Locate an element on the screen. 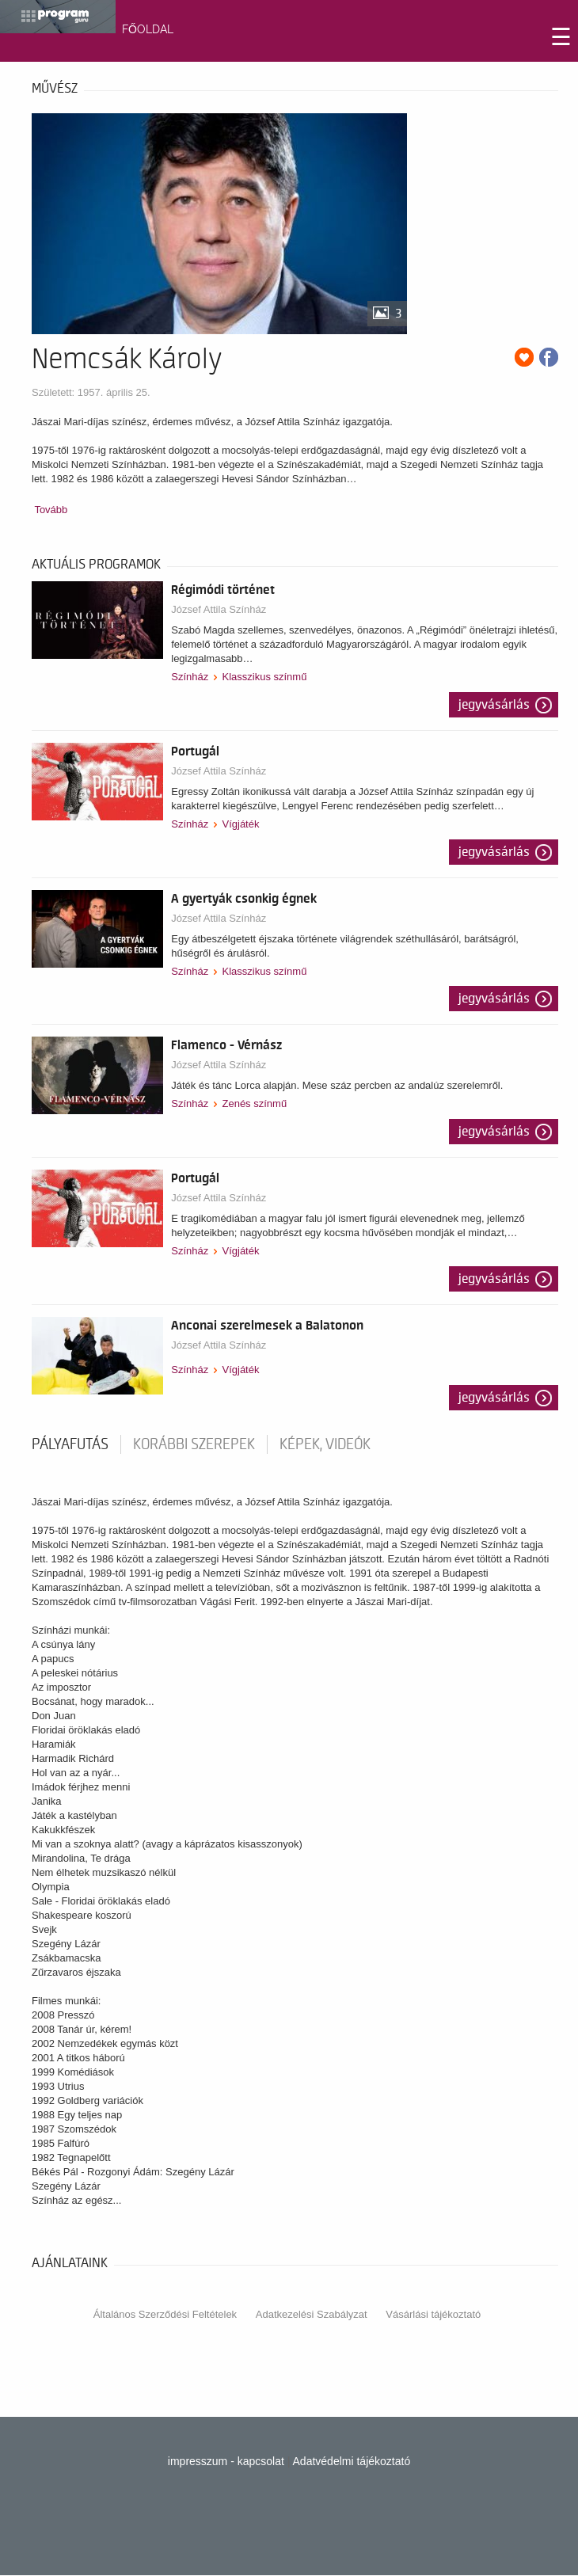  Vígjáték is located at coordinates (240, 824).